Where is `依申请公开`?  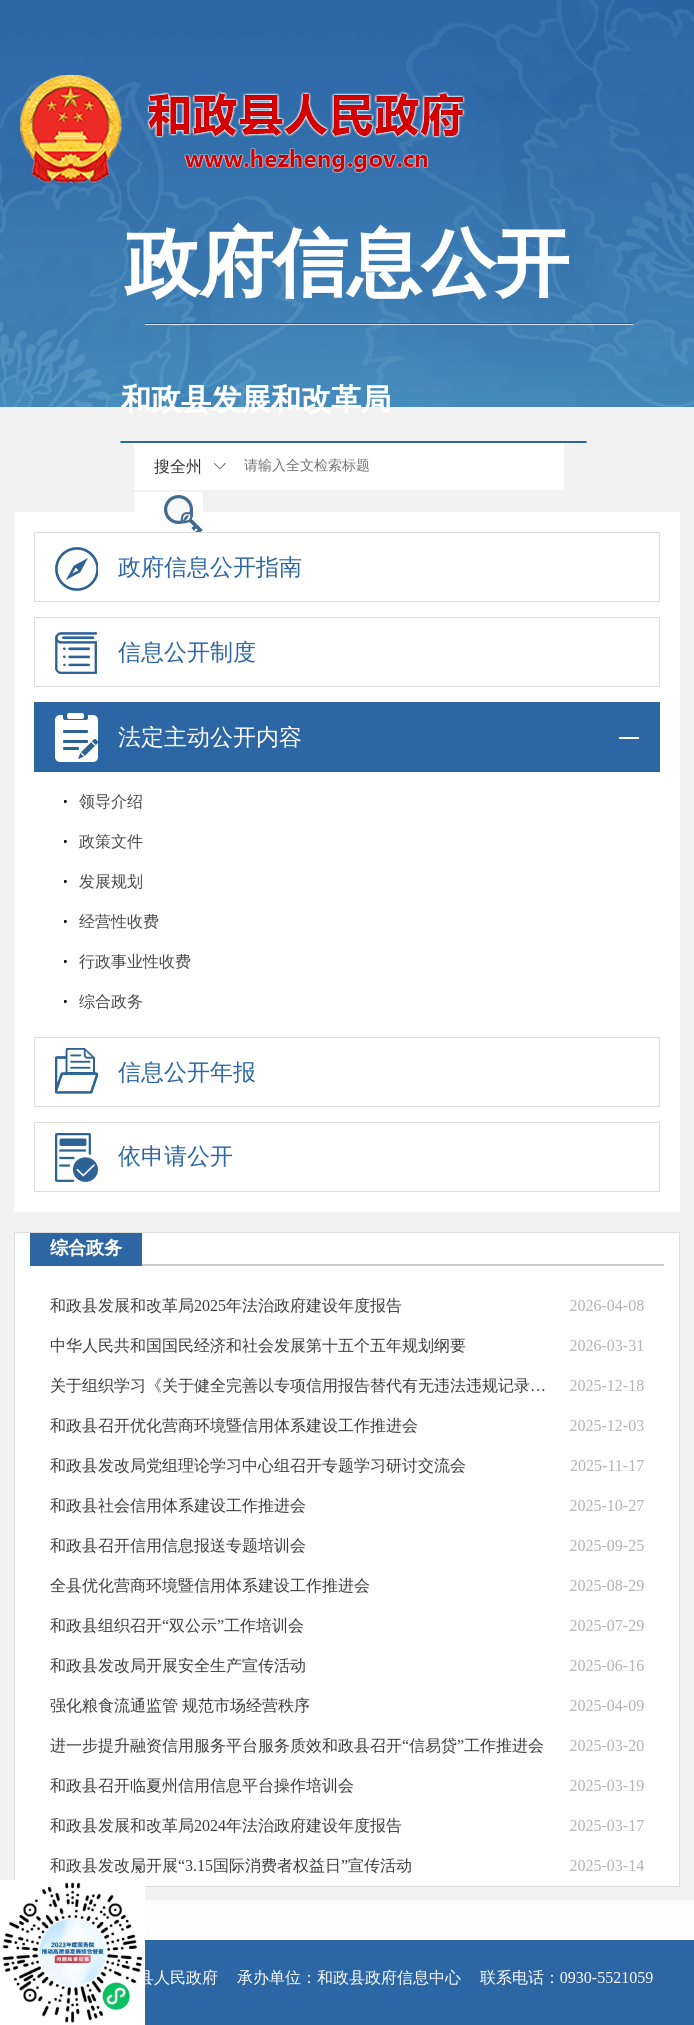
依申请公开 is located at coordinates (175, 1156).